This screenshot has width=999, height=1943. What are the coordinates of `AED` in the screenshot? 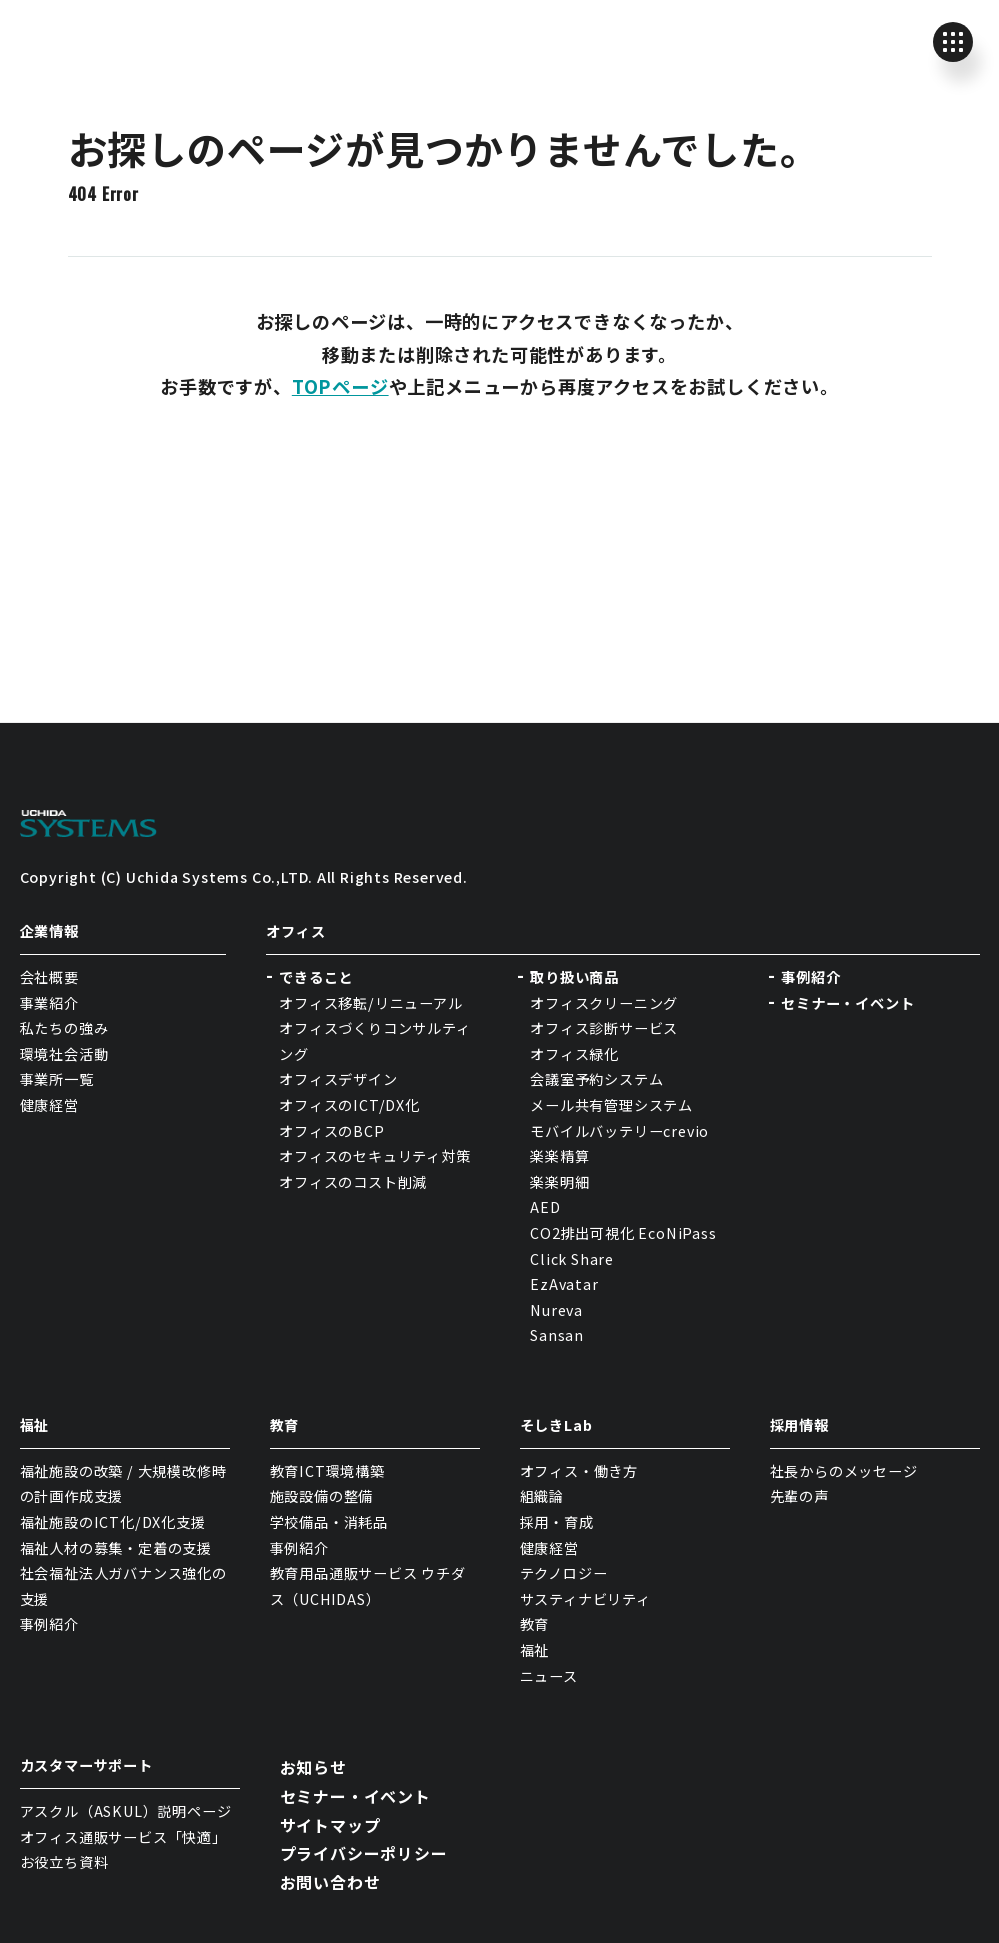 It's located at (545, 1207).